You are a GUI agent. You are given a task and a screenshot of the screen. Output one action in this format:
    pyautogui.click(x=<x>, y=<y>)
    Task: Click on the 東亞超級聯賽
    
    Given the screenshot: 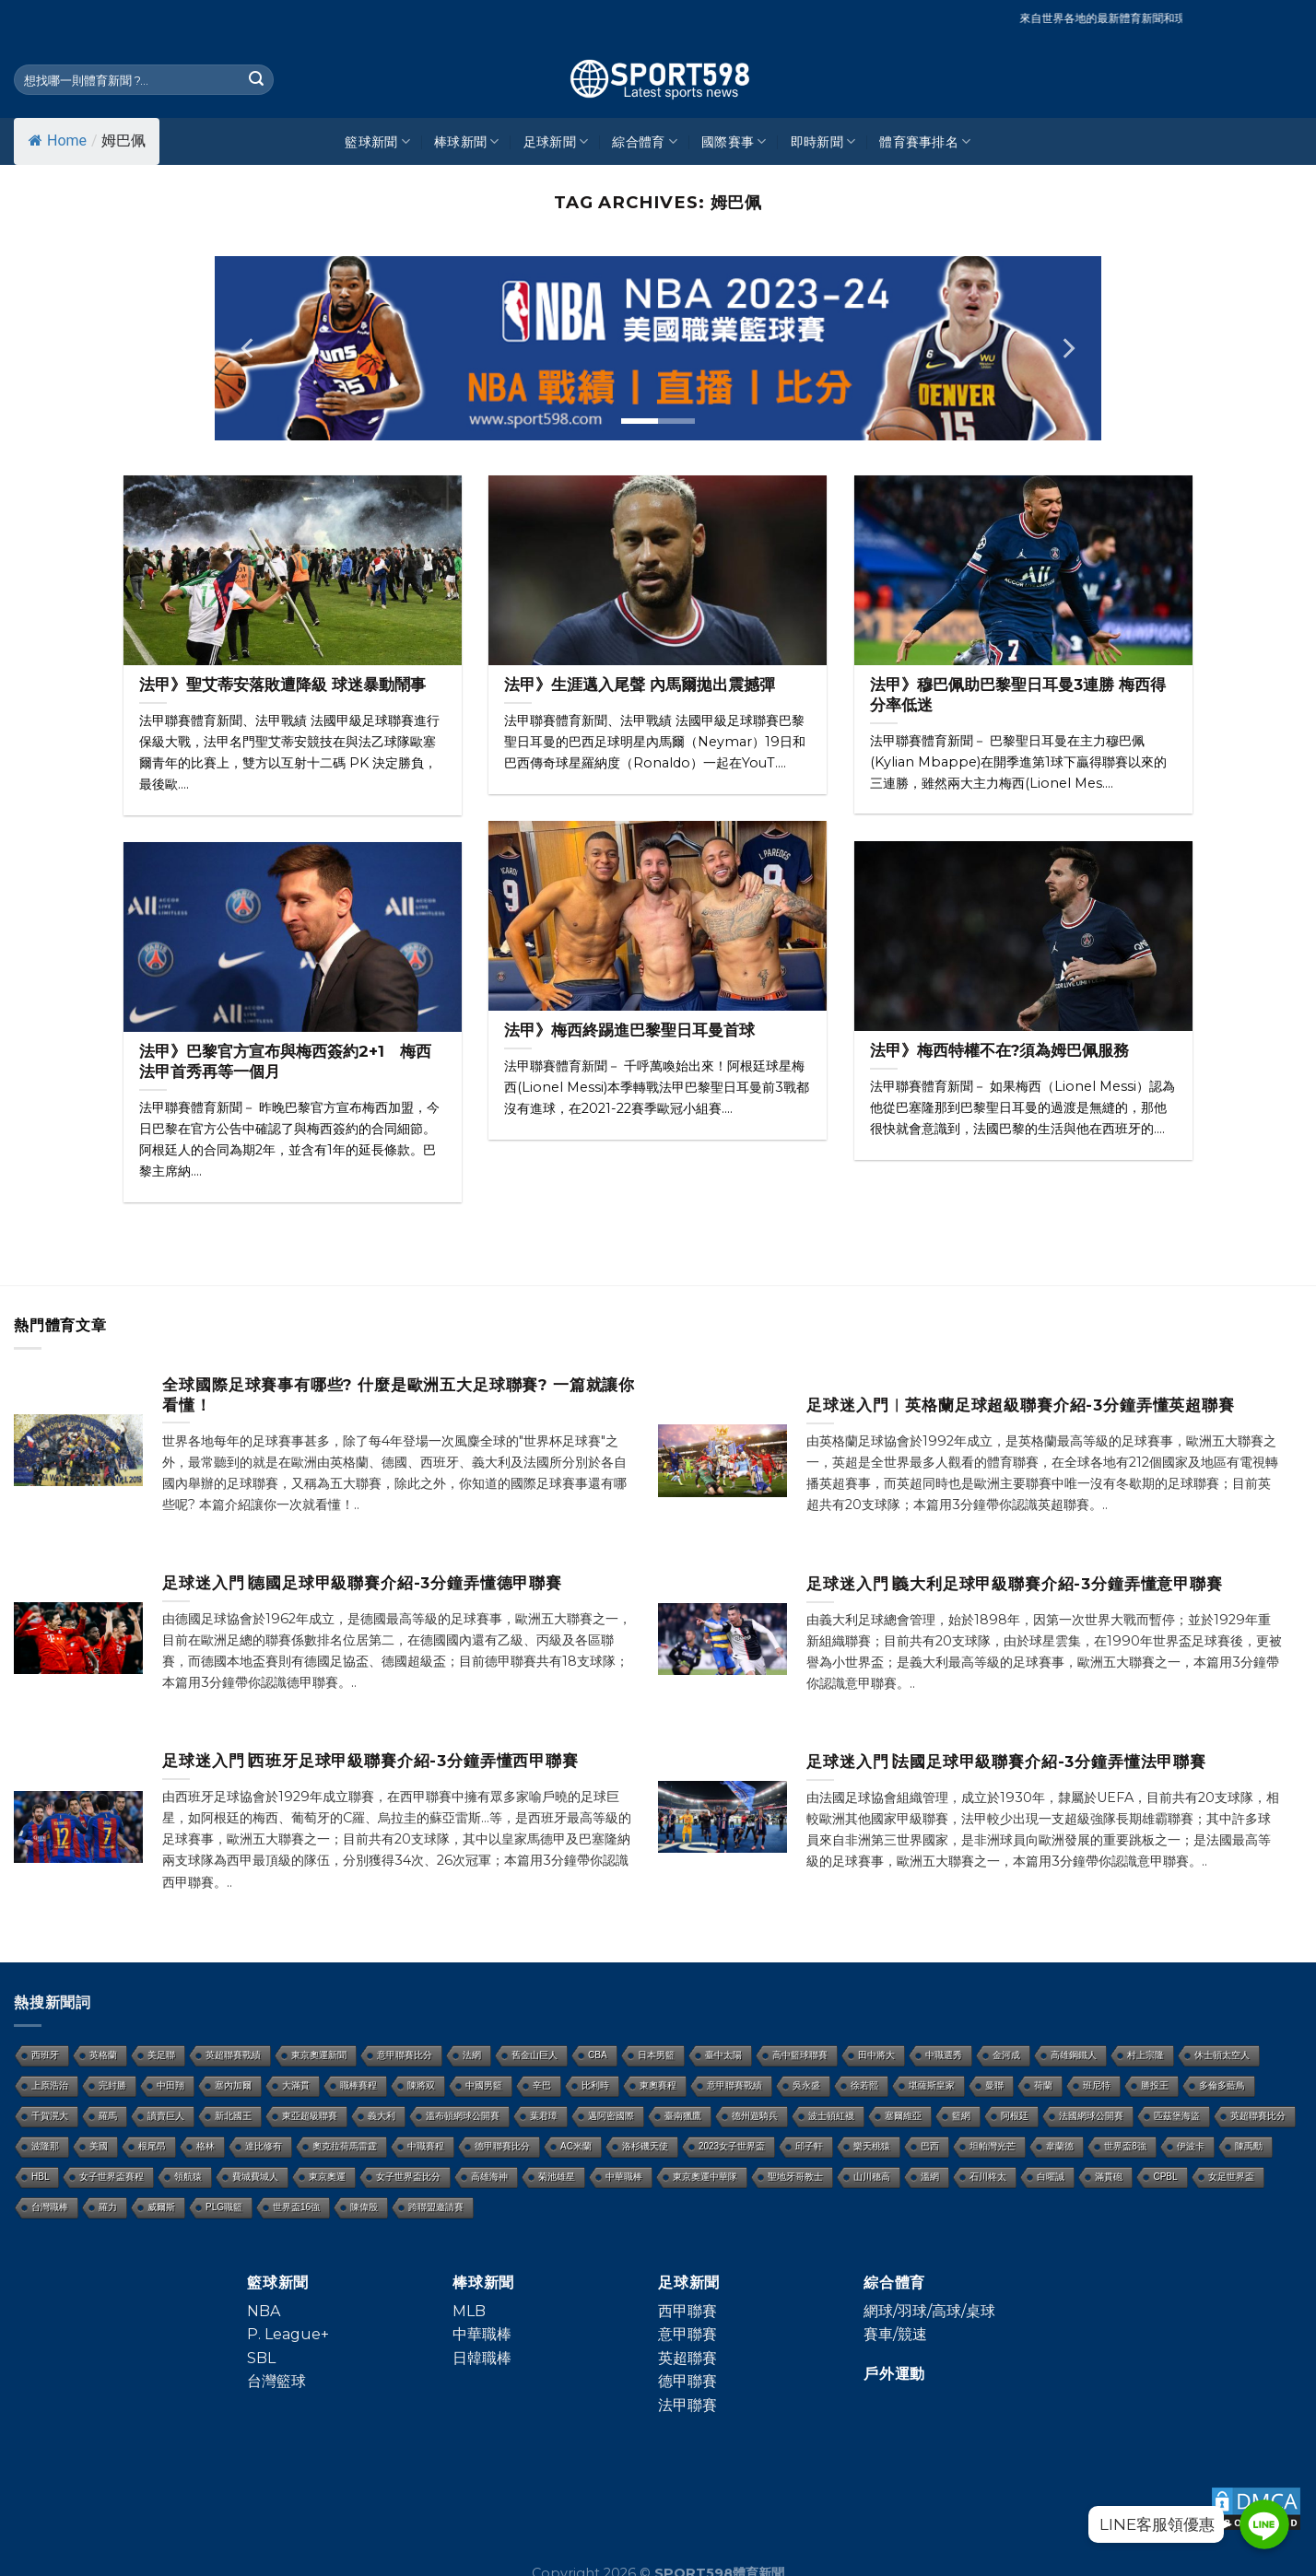 What is the action you would take?
    pyautogui.click(x=309, y=2116)
    